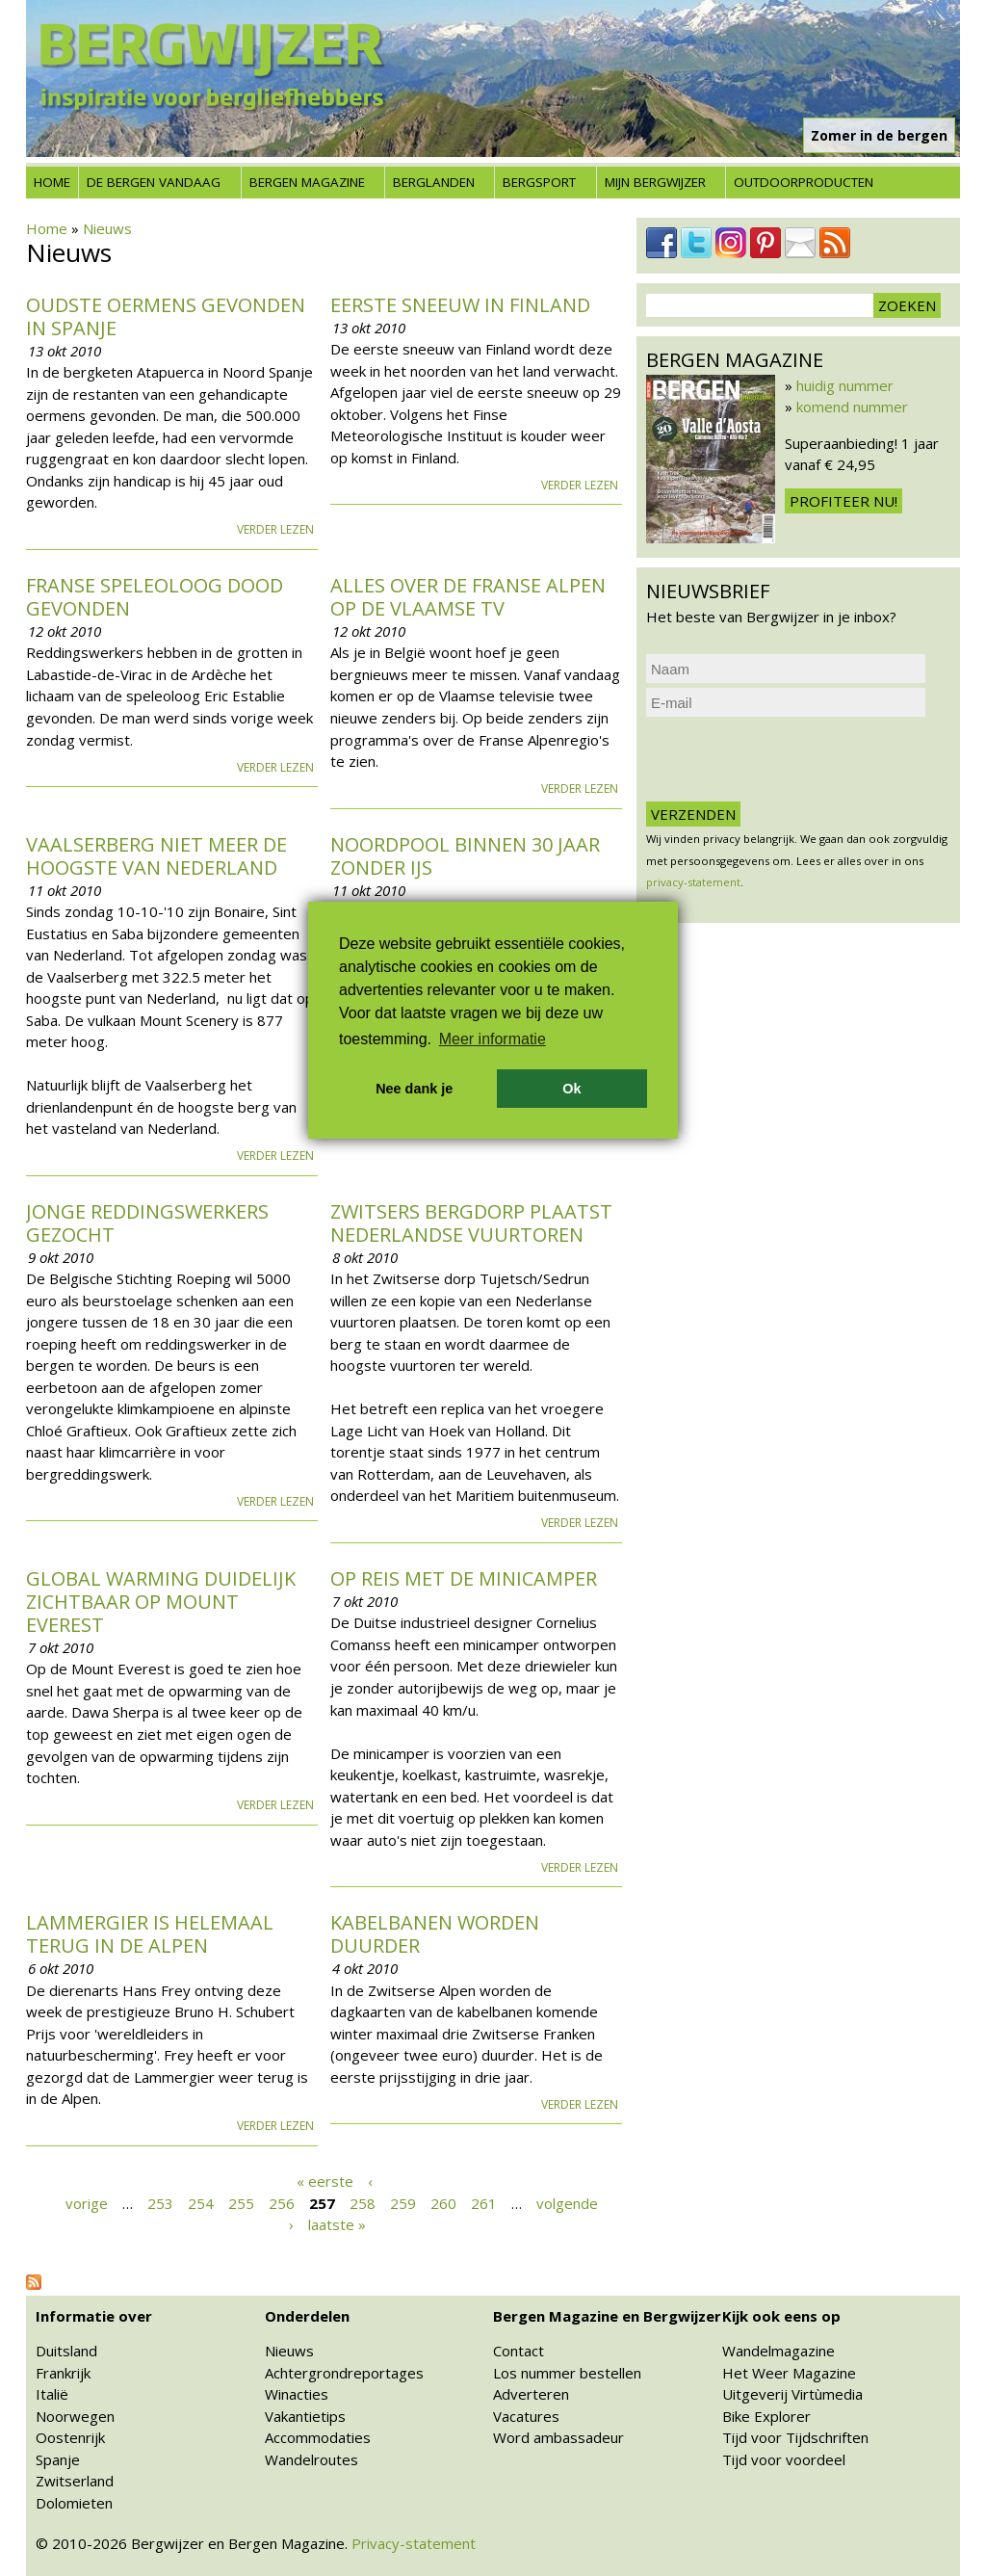  Describe the element at coordinates (74, 2502) in the screenshot. I see `Dolomieten` at that location.